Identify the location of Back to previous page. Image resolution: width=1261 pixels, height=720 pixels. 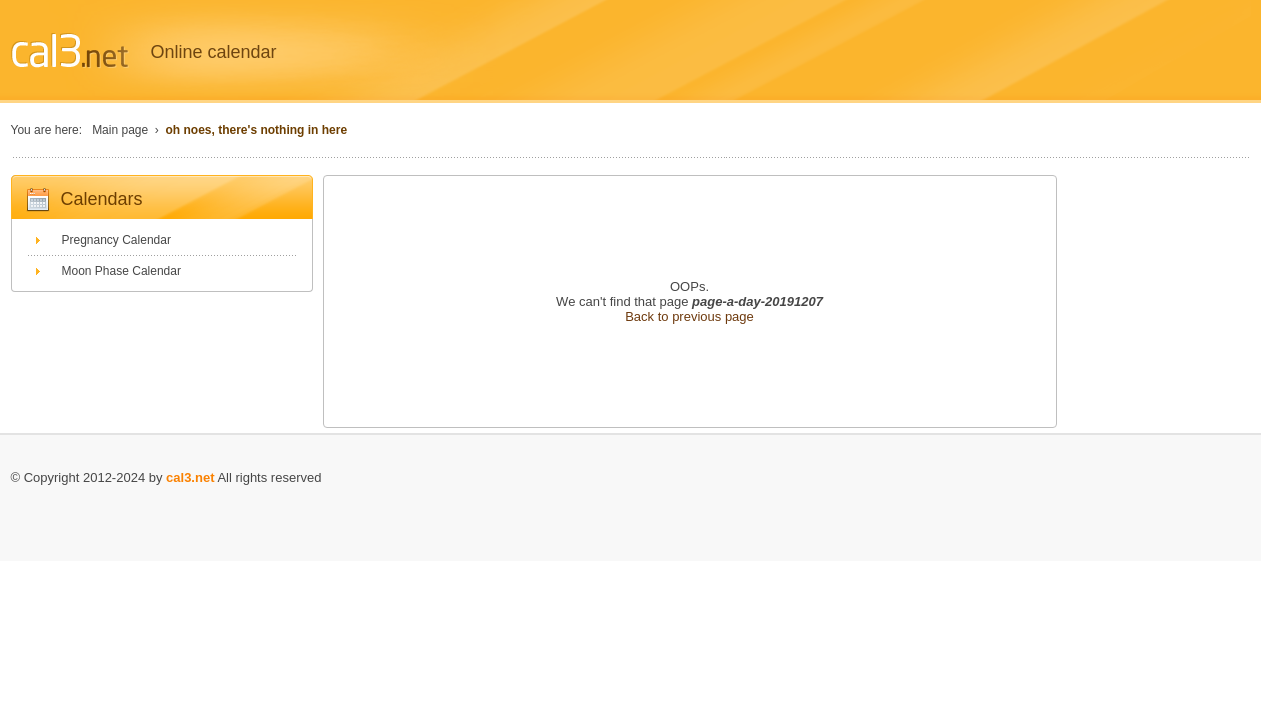
(689, 316).